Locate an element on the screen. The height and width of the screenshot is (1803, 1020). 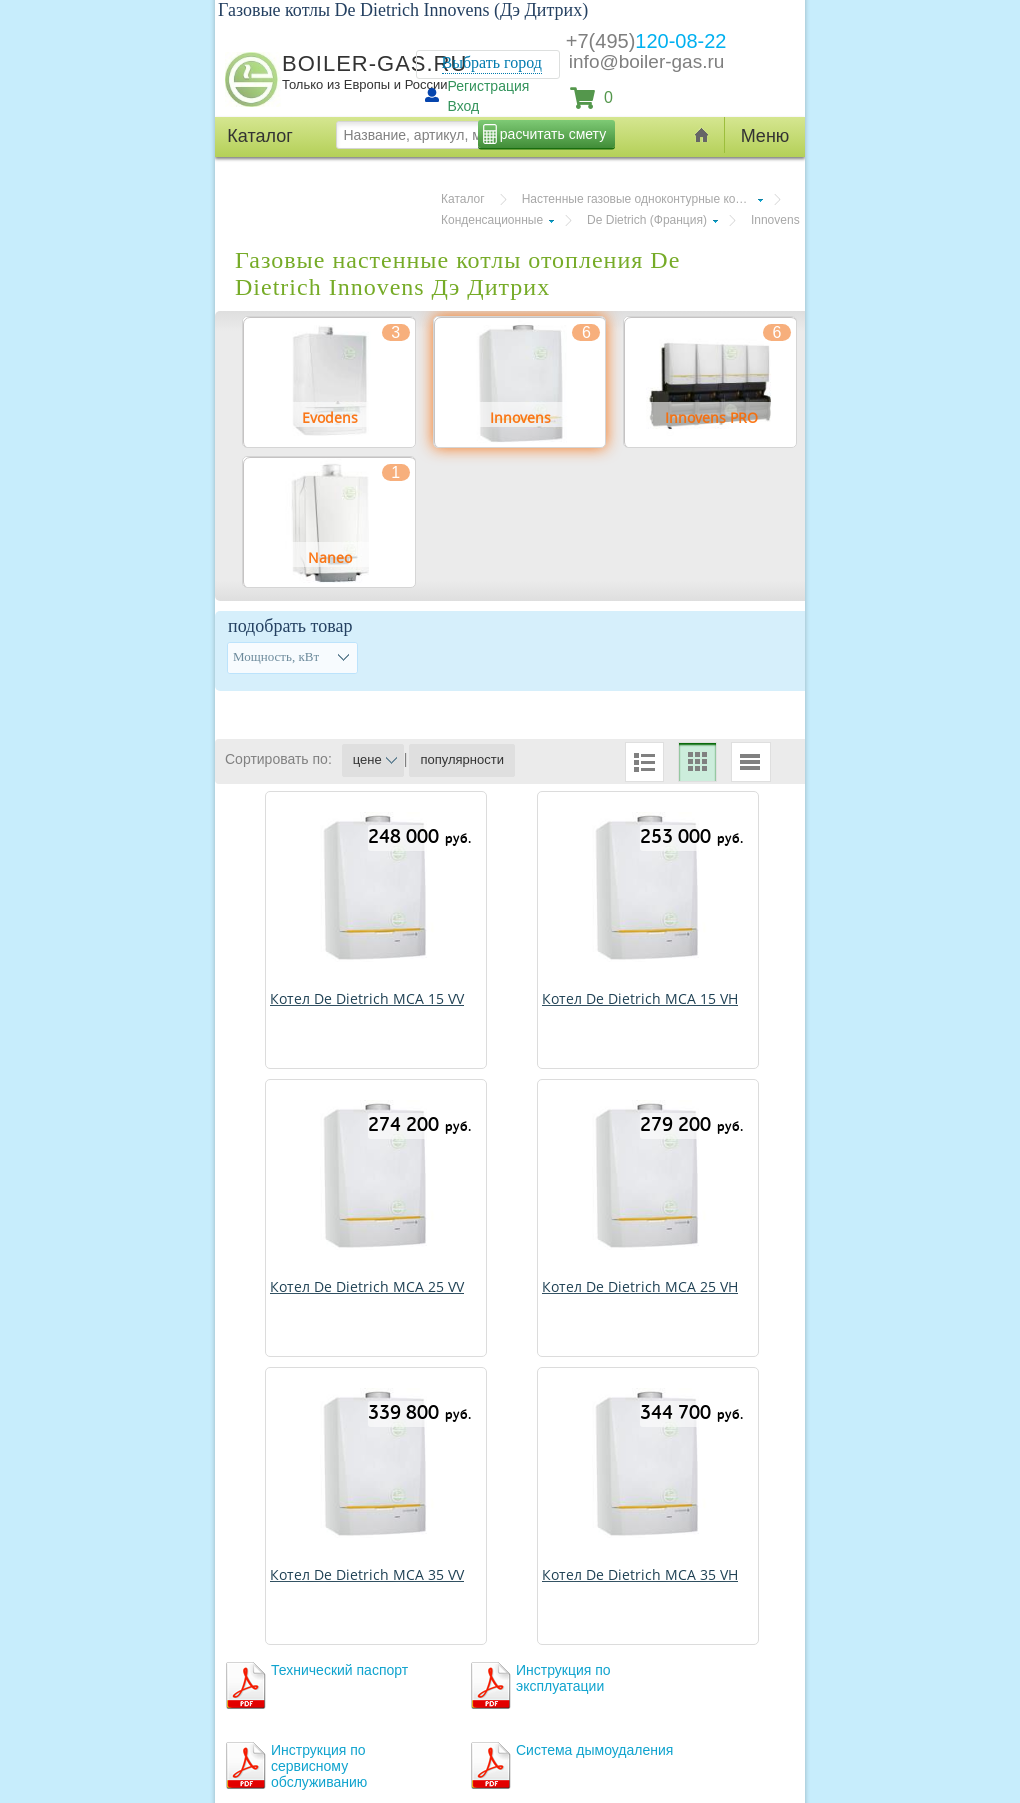
Котел De Dietrich MCA 15 VV is located at coordinates (367, 998).